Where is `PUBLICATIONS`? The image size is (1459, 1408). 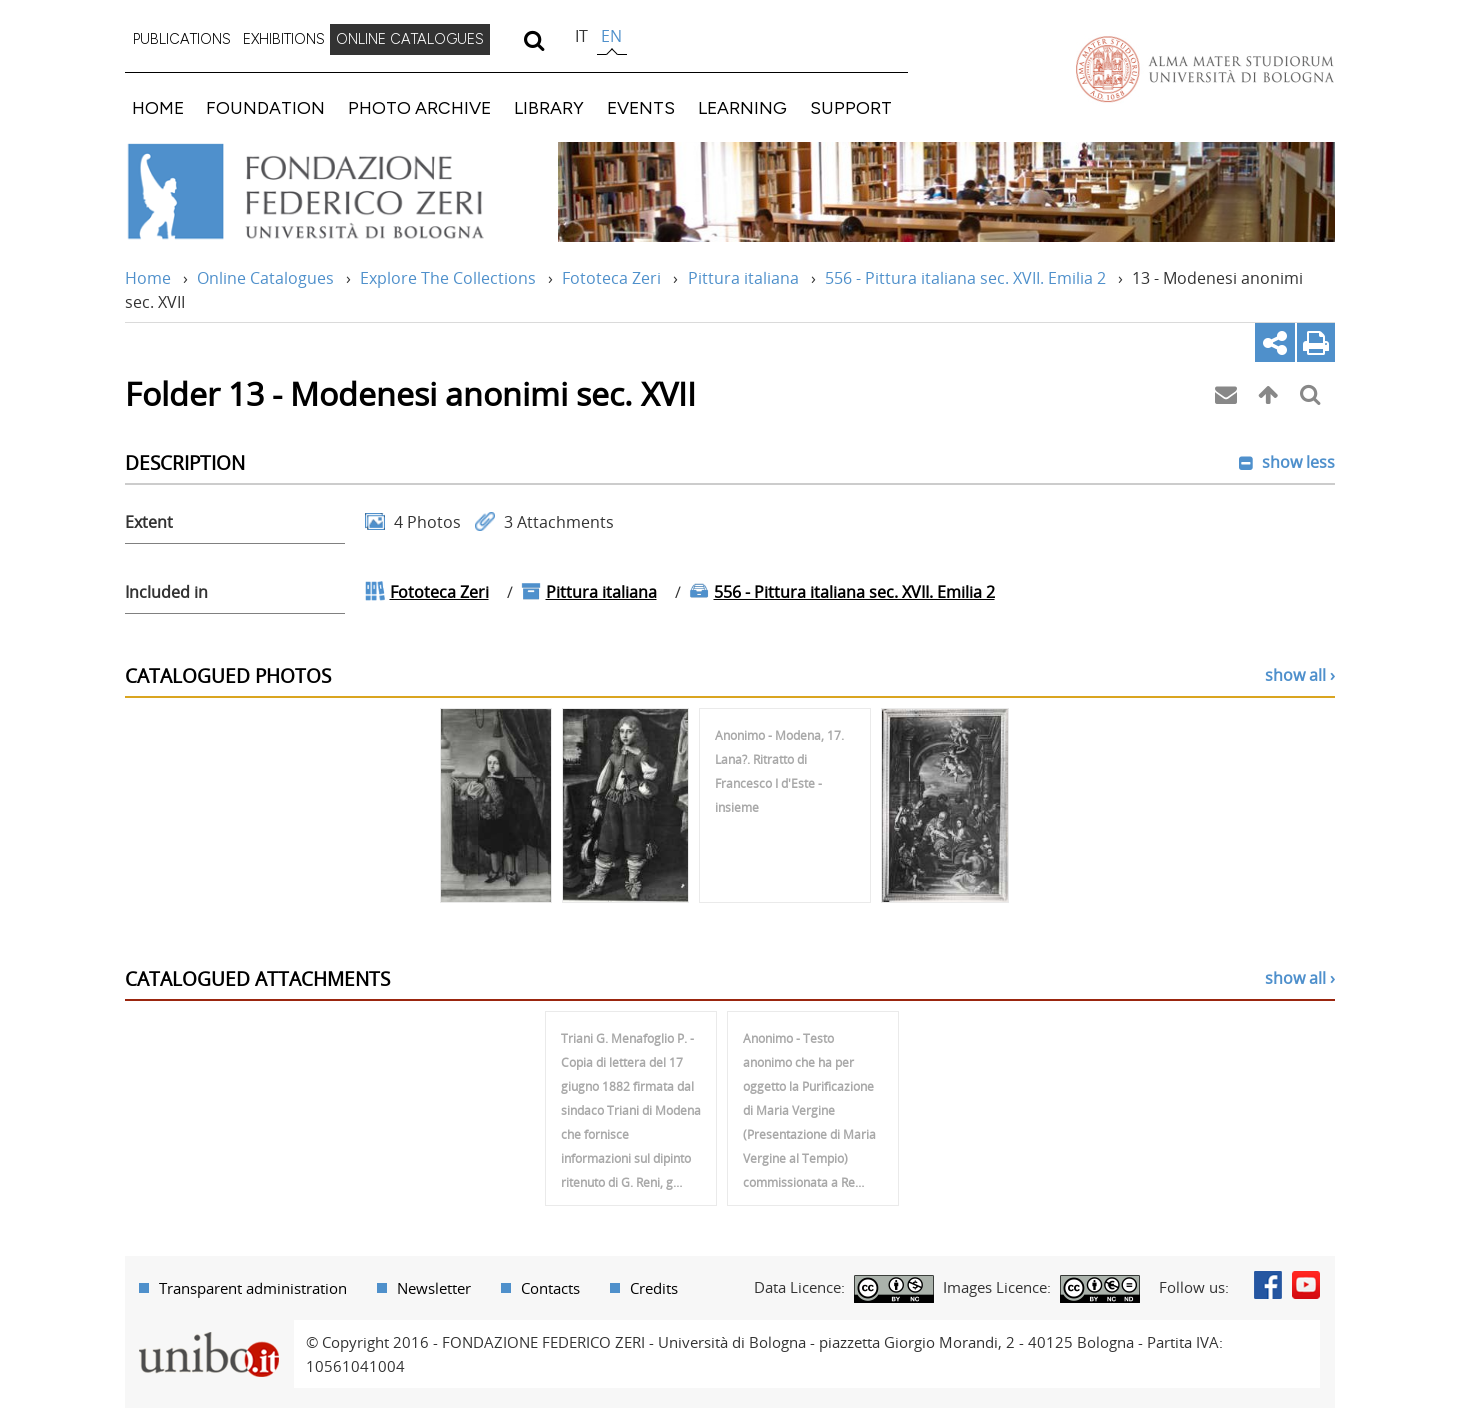
PUBLICATIONS is located at coordinates (182, 39).